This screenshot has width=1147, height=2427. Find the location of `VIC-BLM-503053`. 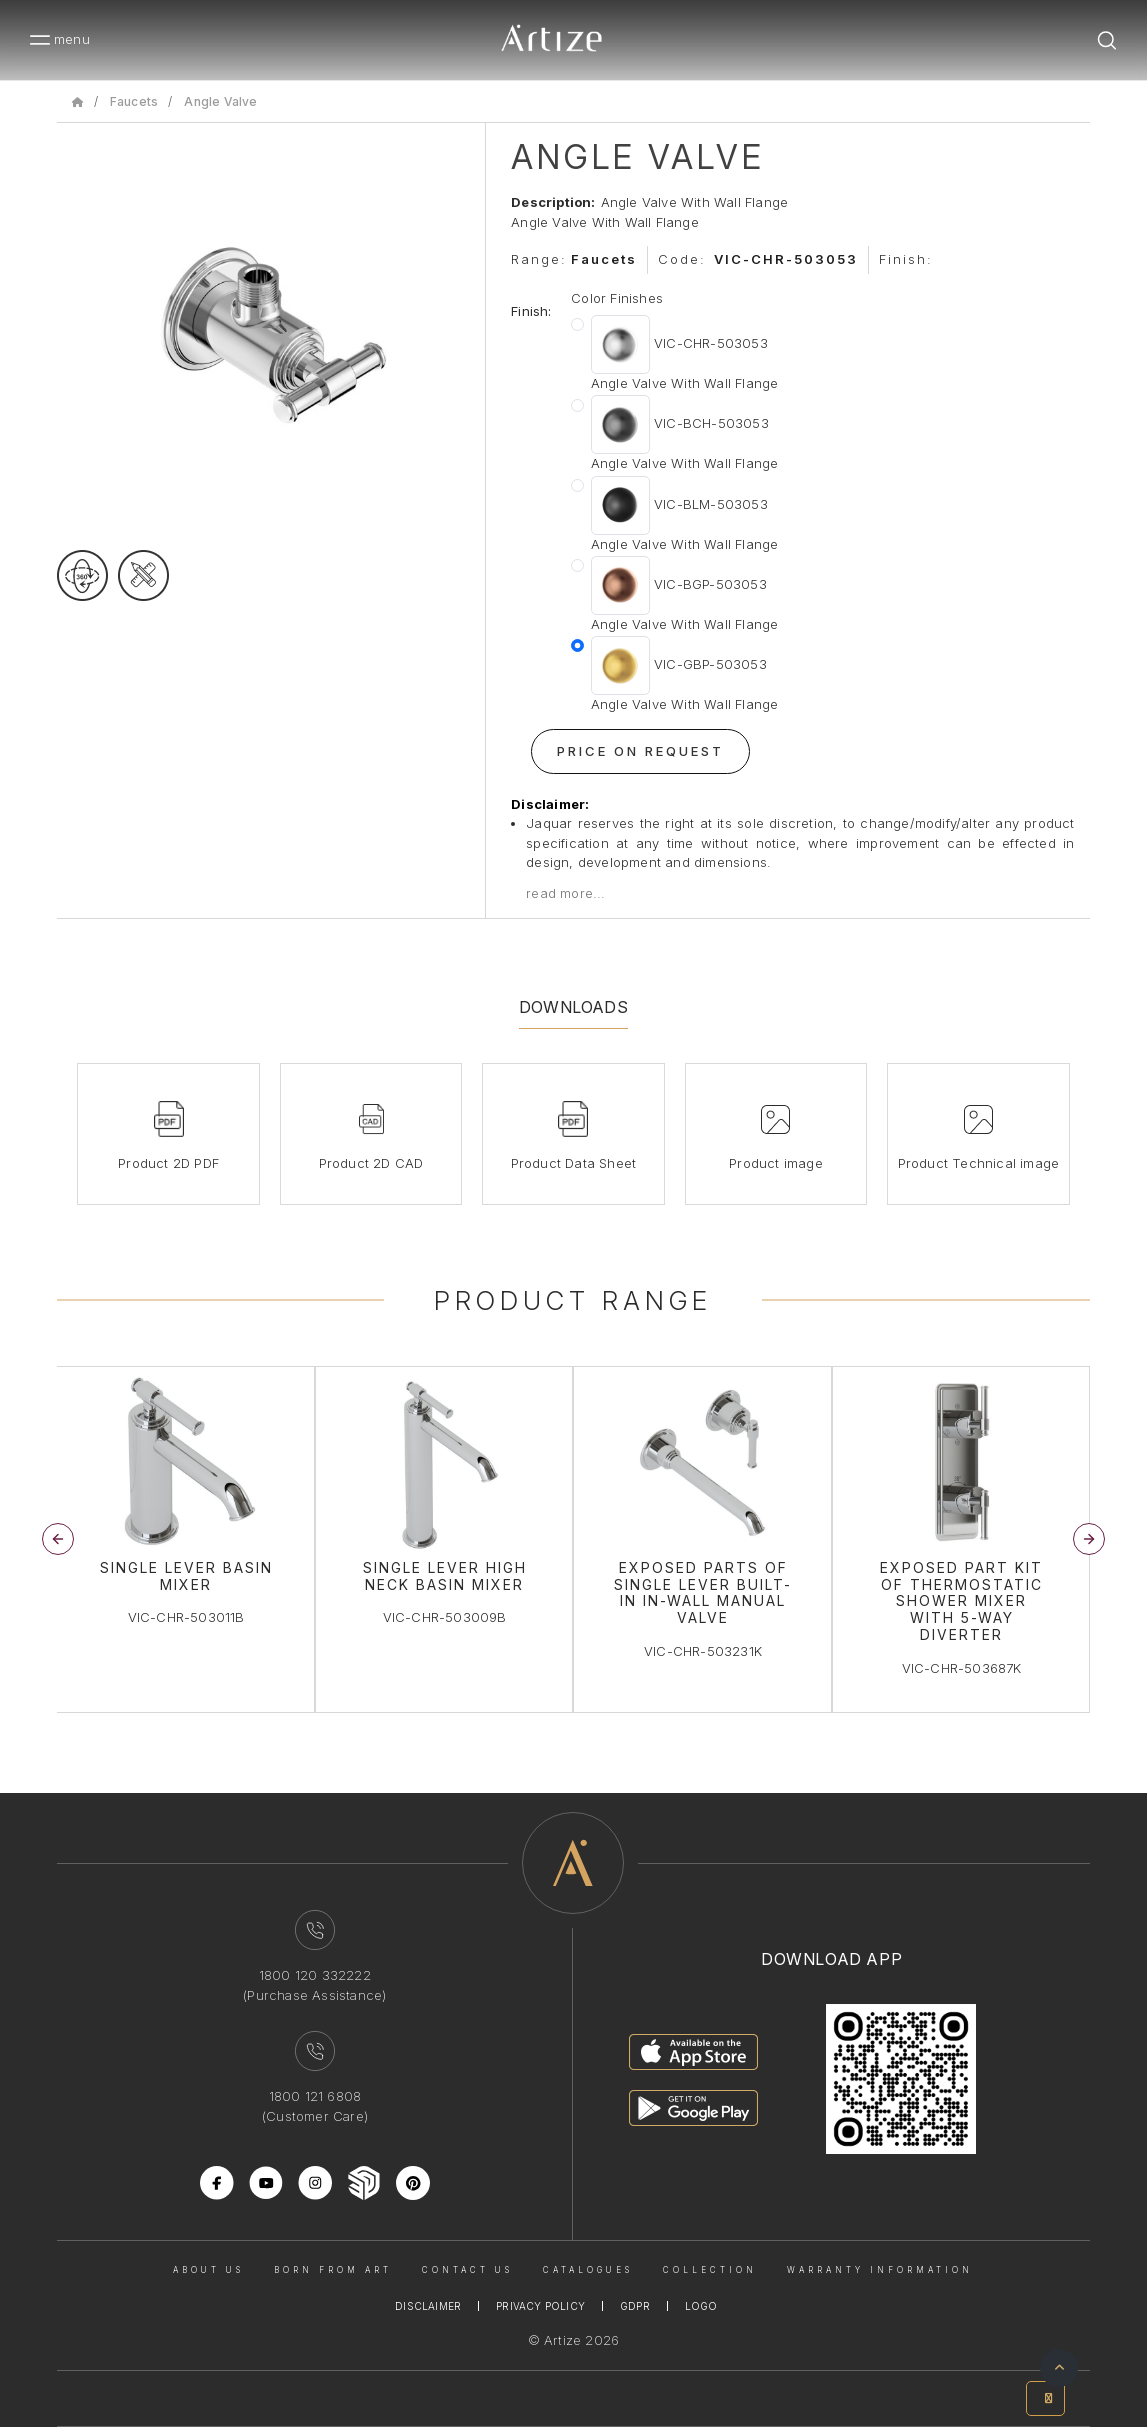

VIC-BLM-503053 is located at coordinates (685, 515).